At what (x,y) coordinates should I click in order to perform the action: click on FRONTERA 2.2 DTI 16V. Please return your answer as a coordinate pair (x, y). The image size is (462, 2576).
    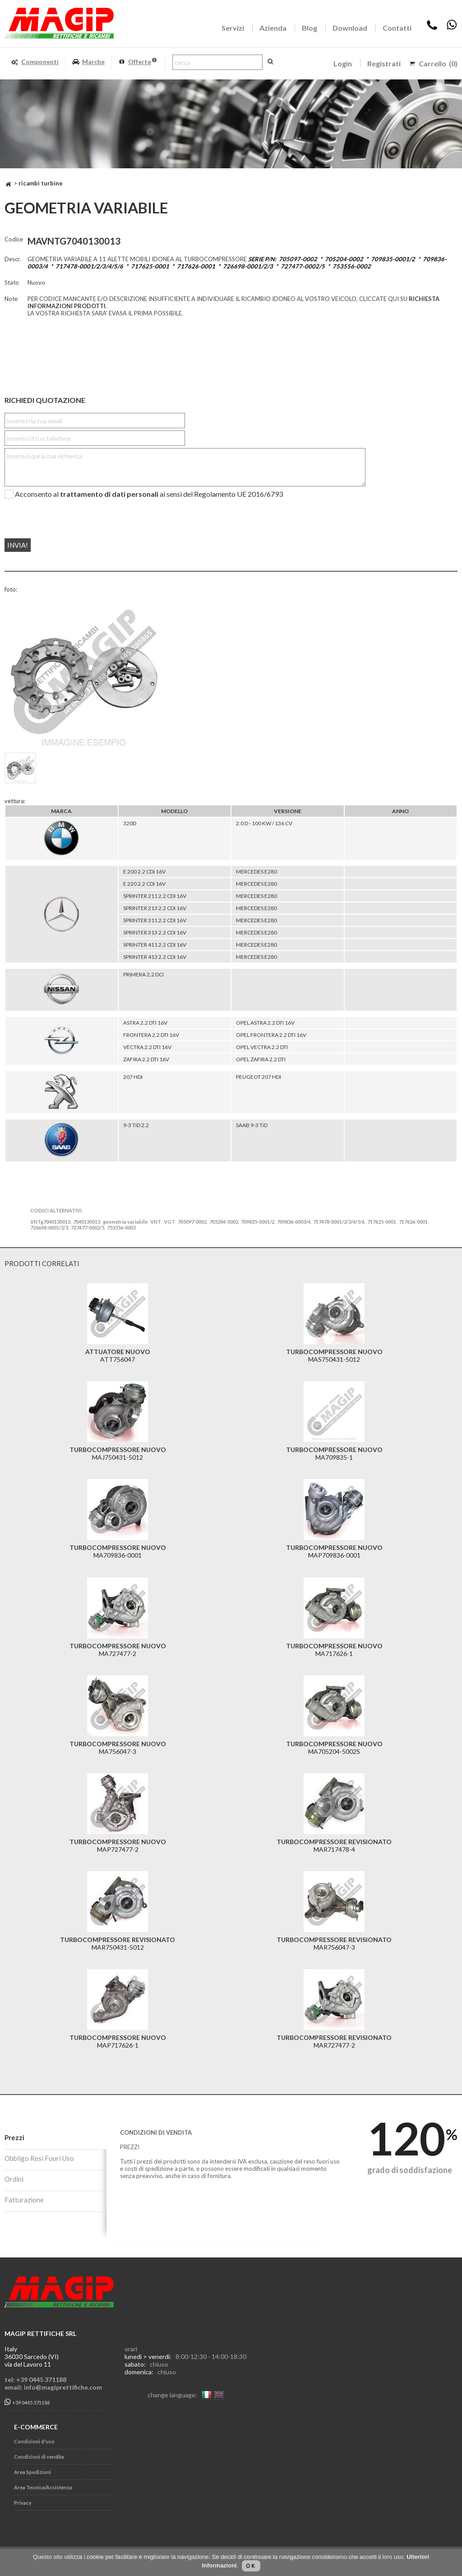
    Looking at the image, I should click on (151, 1034).